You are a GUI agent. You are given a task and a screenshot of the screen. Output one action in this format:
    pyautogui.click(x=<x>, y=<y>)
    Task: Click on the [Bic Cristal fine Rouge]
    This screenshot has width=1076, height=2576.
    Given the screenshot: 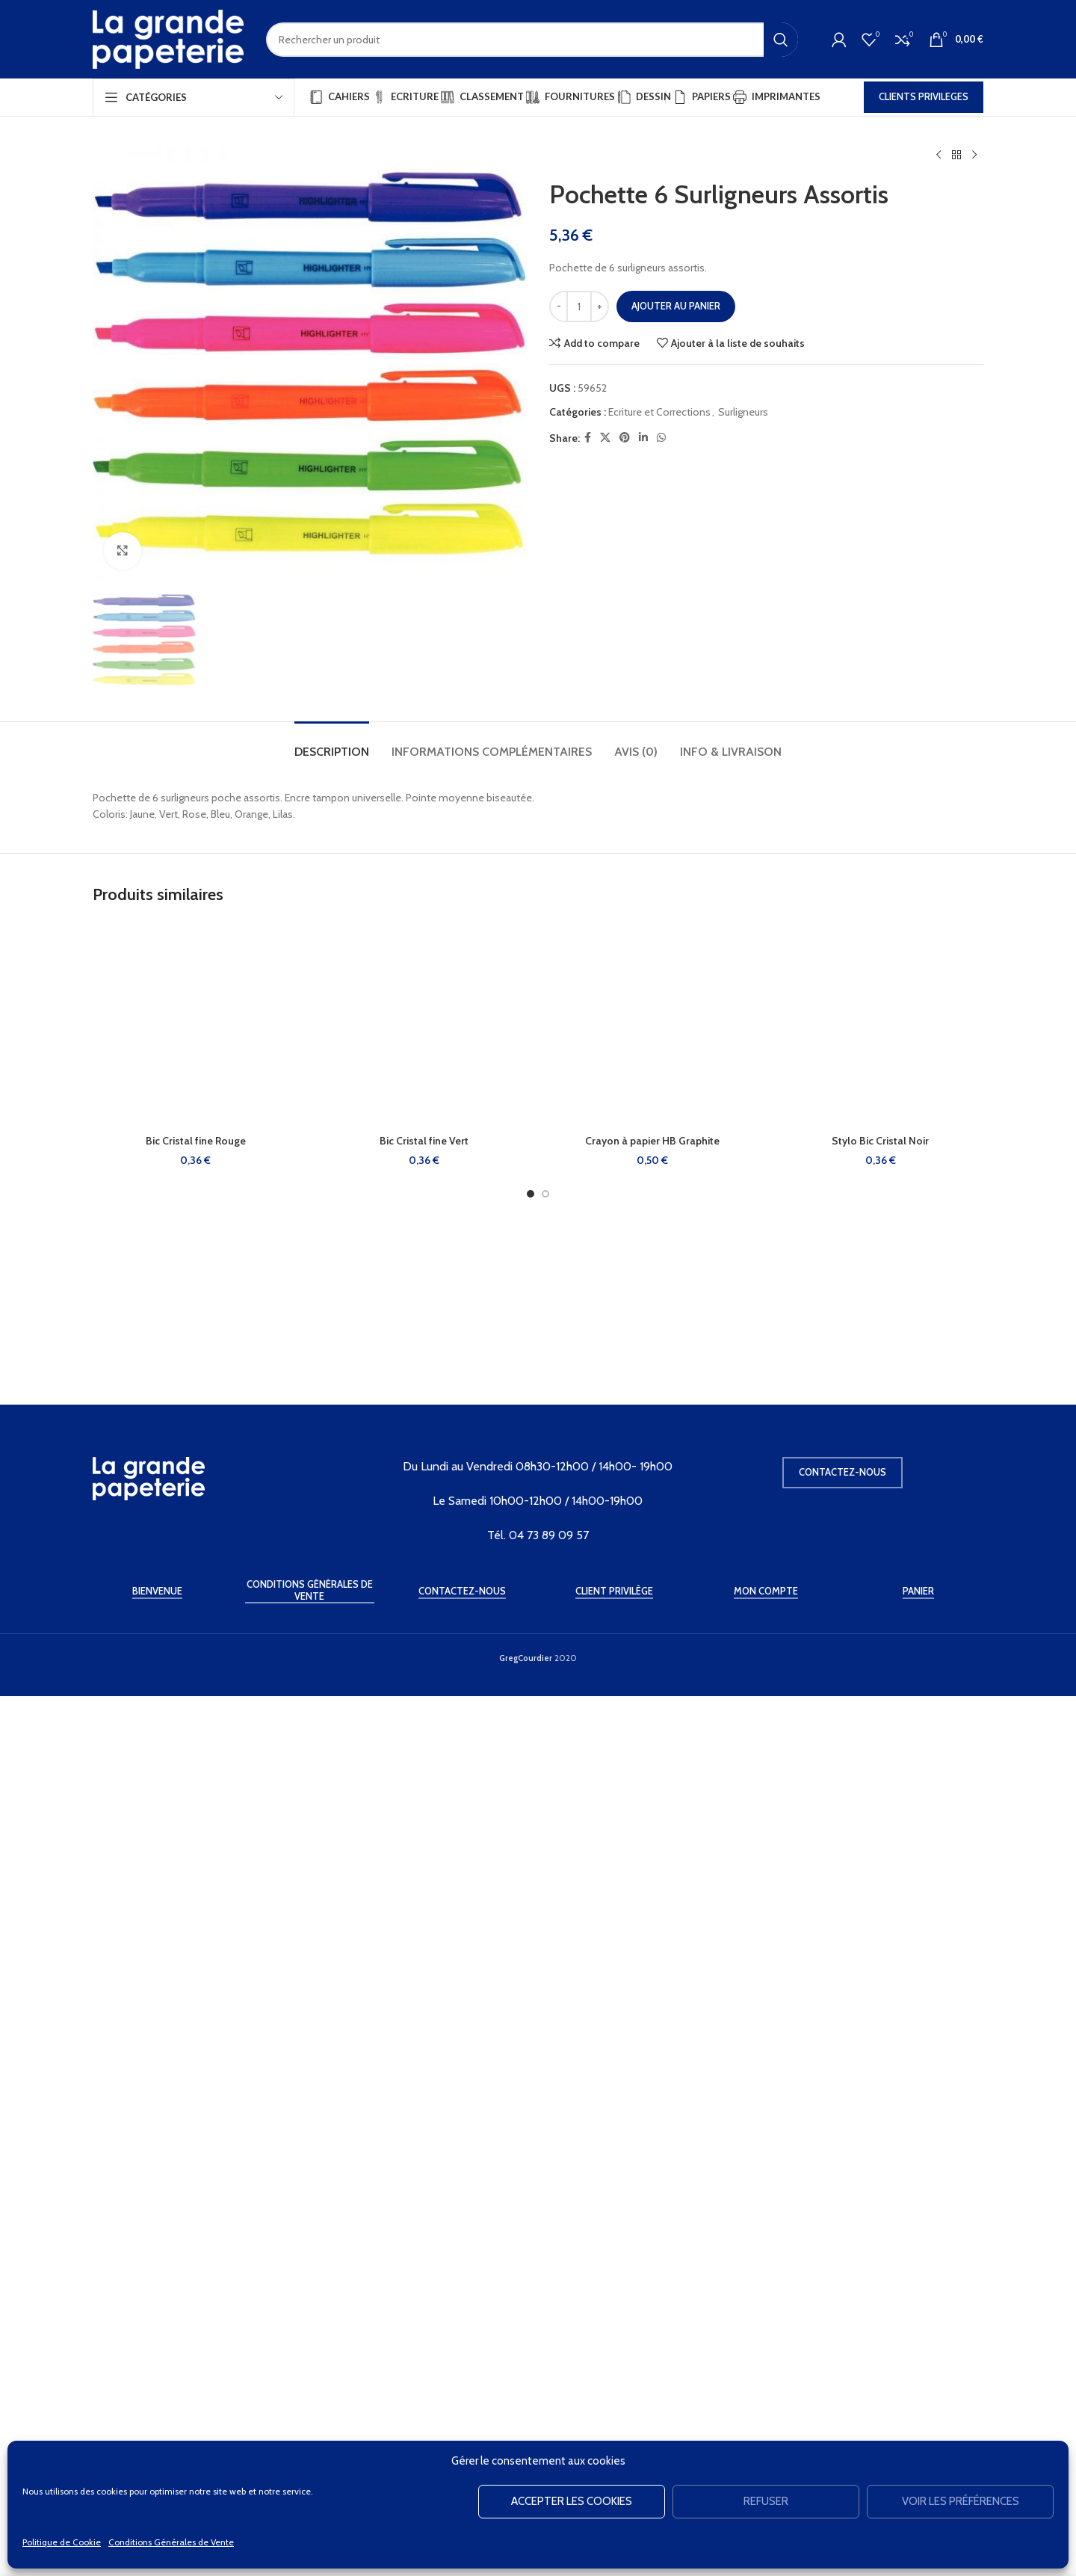 What is the action you would take?
    pyautogui.click(x=196, y=2043)
    